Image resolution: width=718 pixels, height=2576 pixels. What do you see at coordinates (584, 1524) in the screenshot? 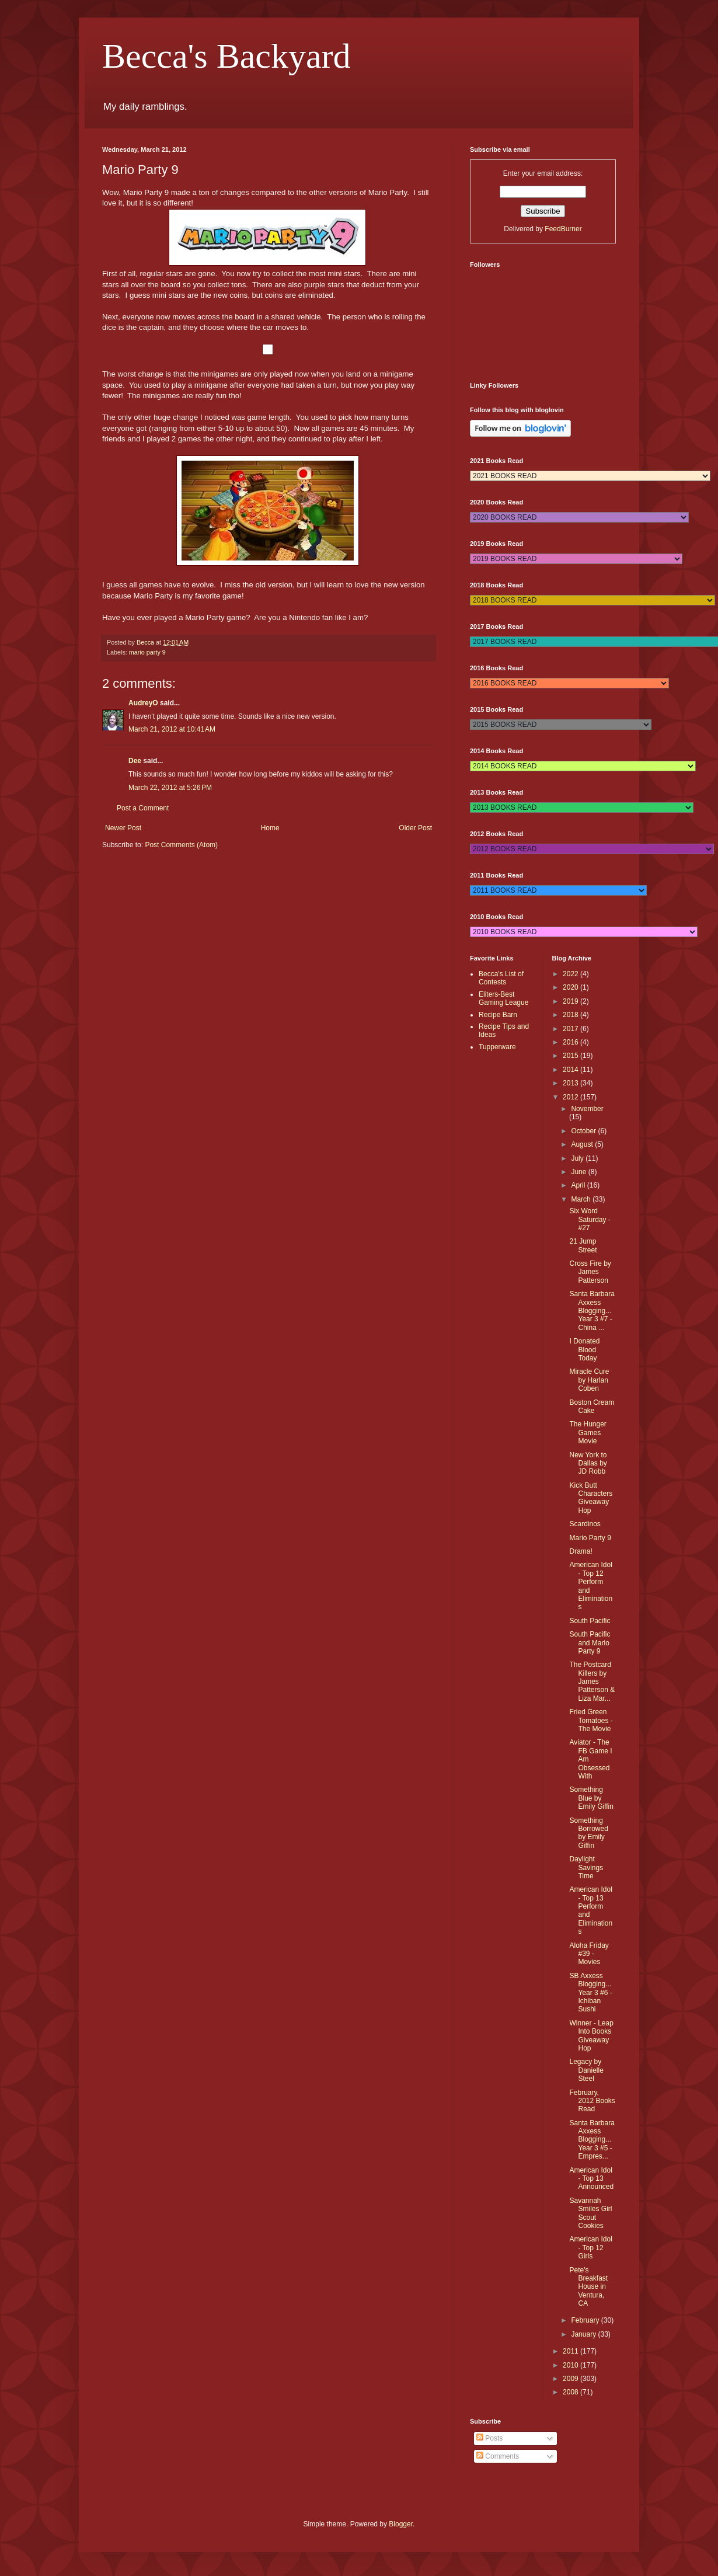
I see `Scardinos` at bounding box center [584, 1524].